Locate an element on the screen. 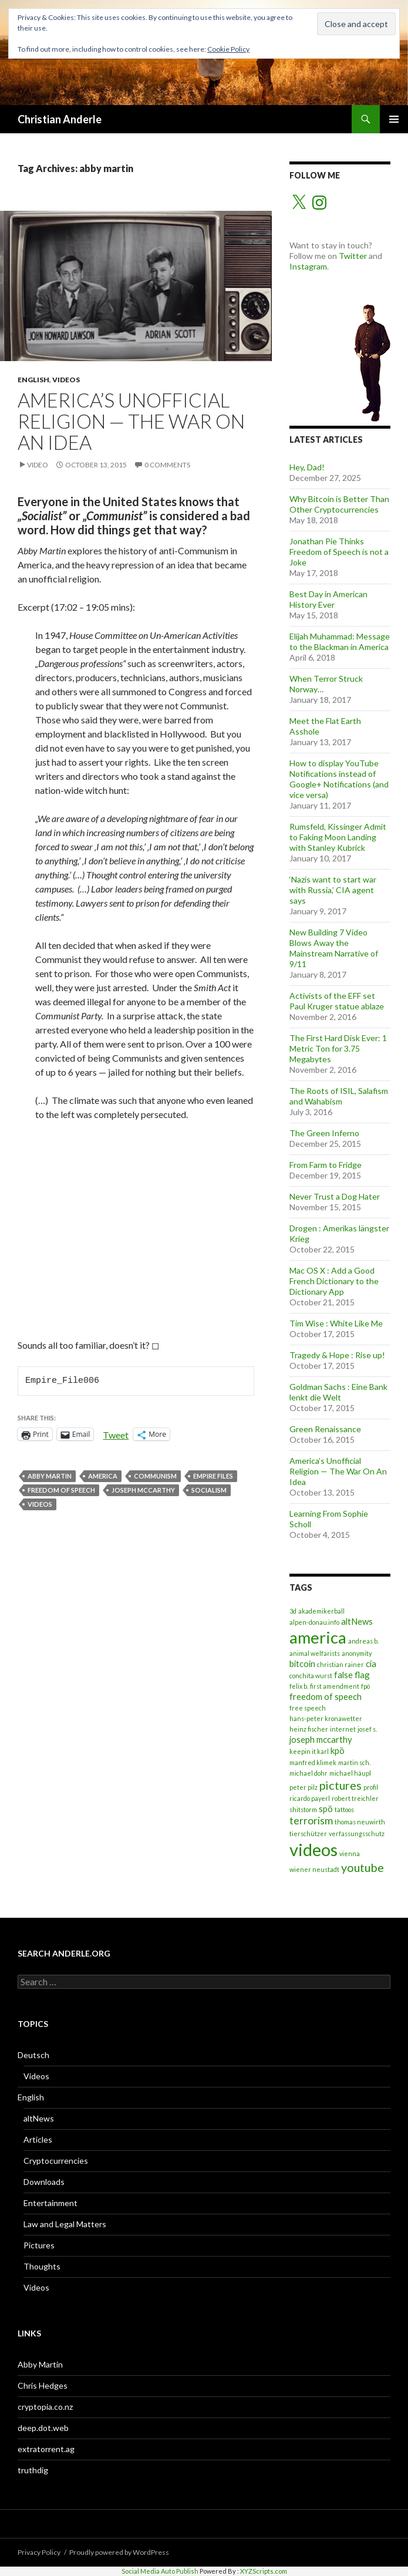 This screenshot has height=2576, width=408. keepin it karl [keepin it karl (1 item)] is located at coordinates (309, 1751).